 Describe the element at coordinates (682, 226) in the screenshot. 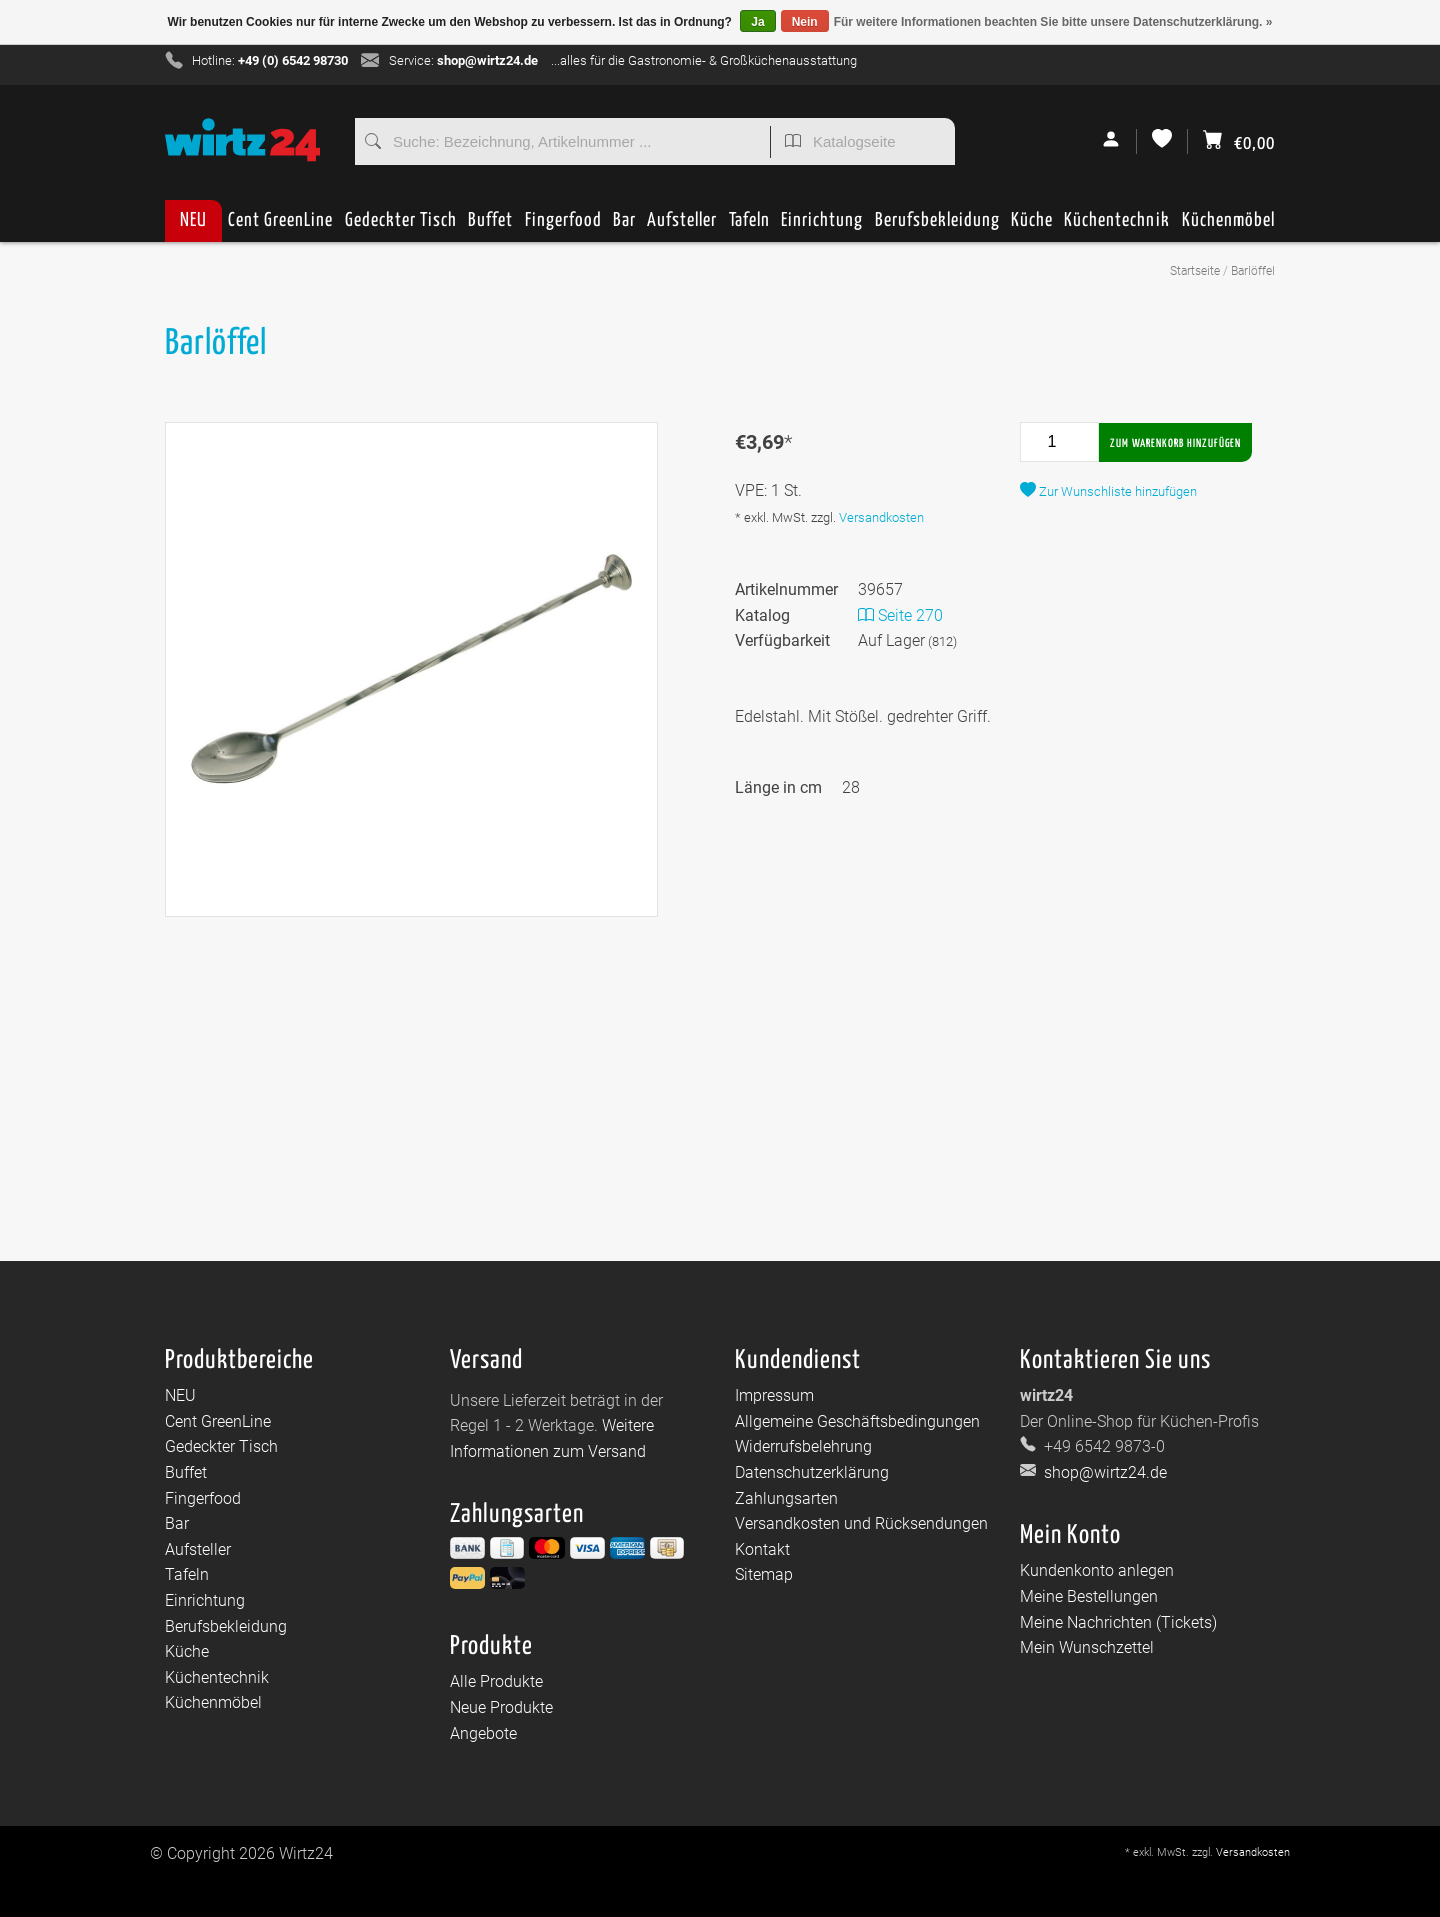

I see `Aufsteller` at that location.